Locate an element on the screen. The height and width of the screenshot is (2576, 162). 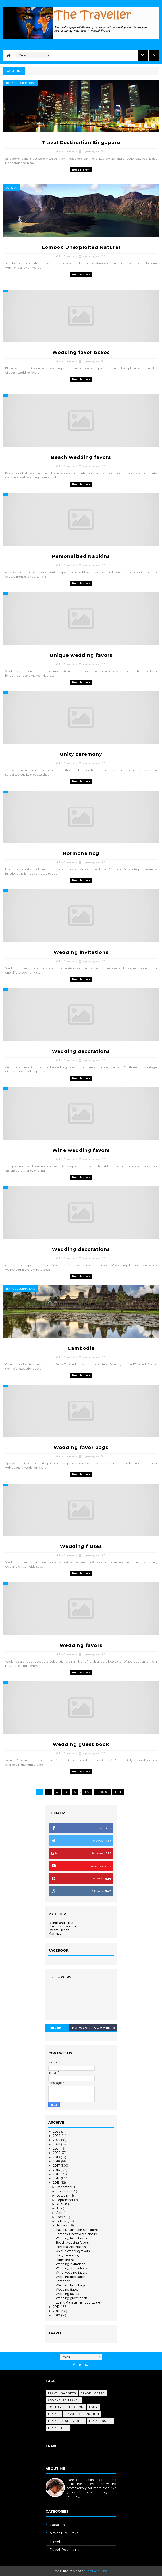
Wedding decorations is located at coordinates (81, 1051).